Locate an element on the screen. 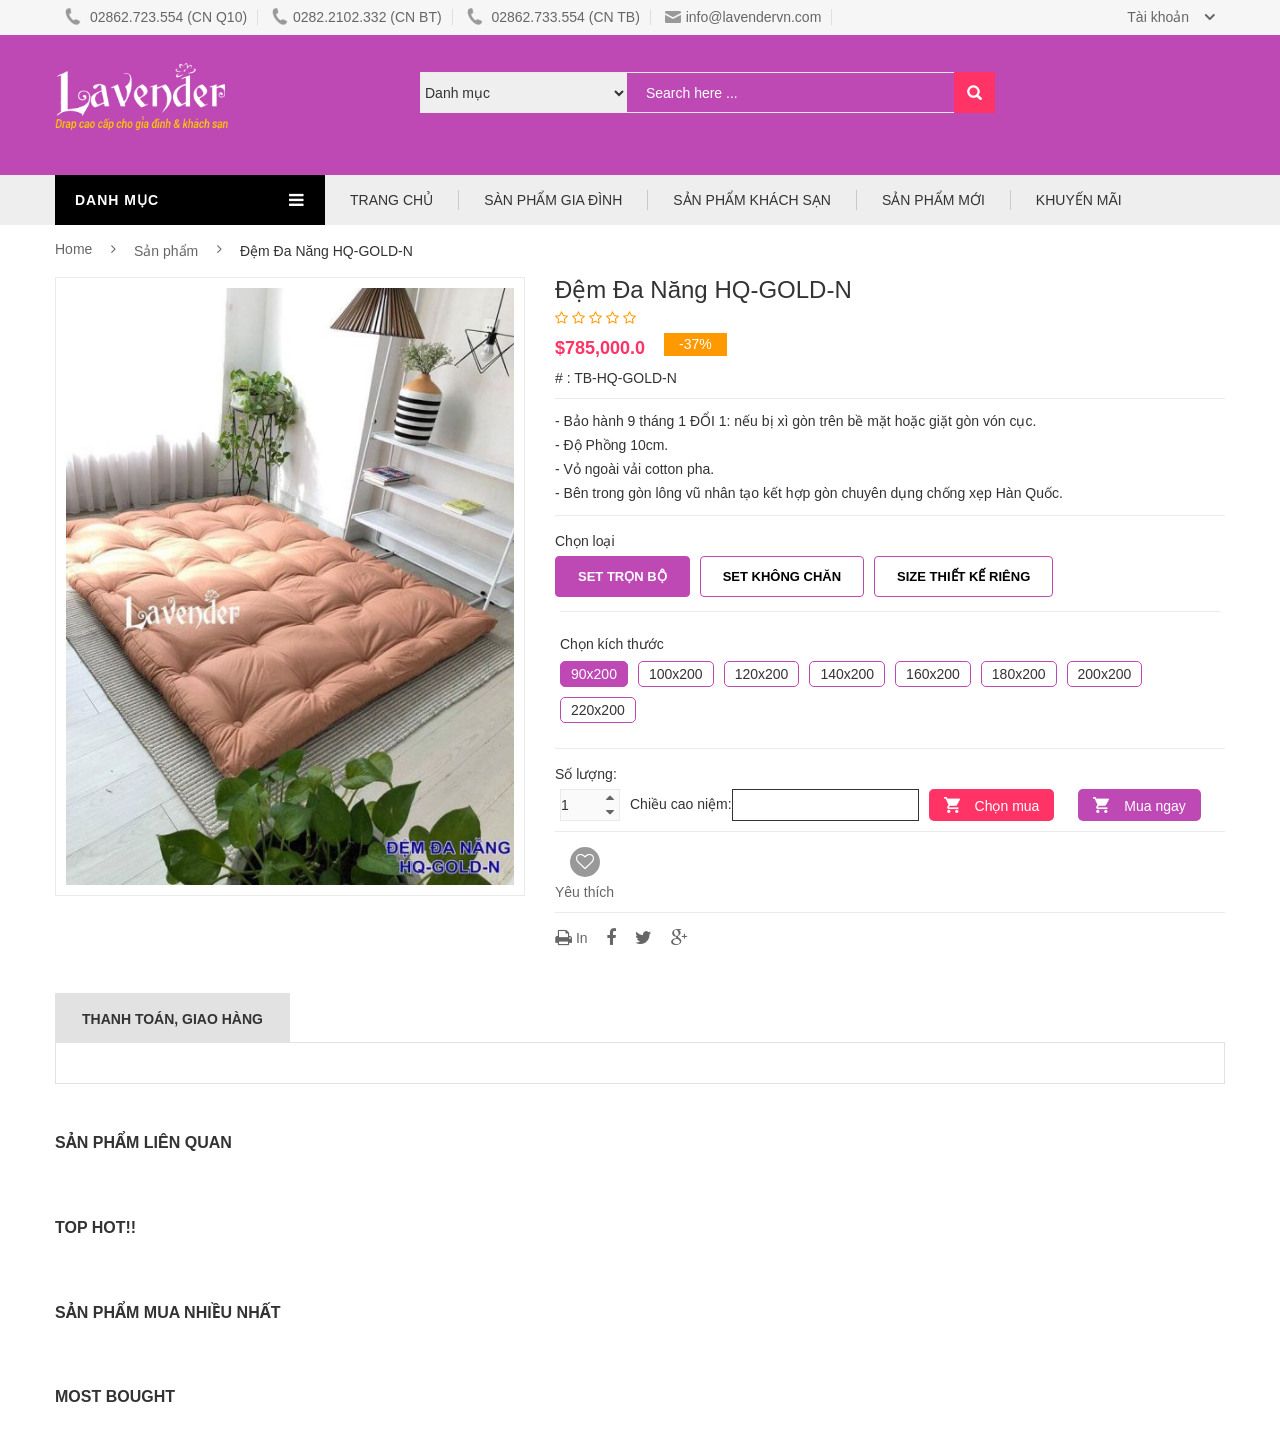 The height and width of the screenshot is (1453, 1280). Mua ngay is located at coordinates (1154, 806).